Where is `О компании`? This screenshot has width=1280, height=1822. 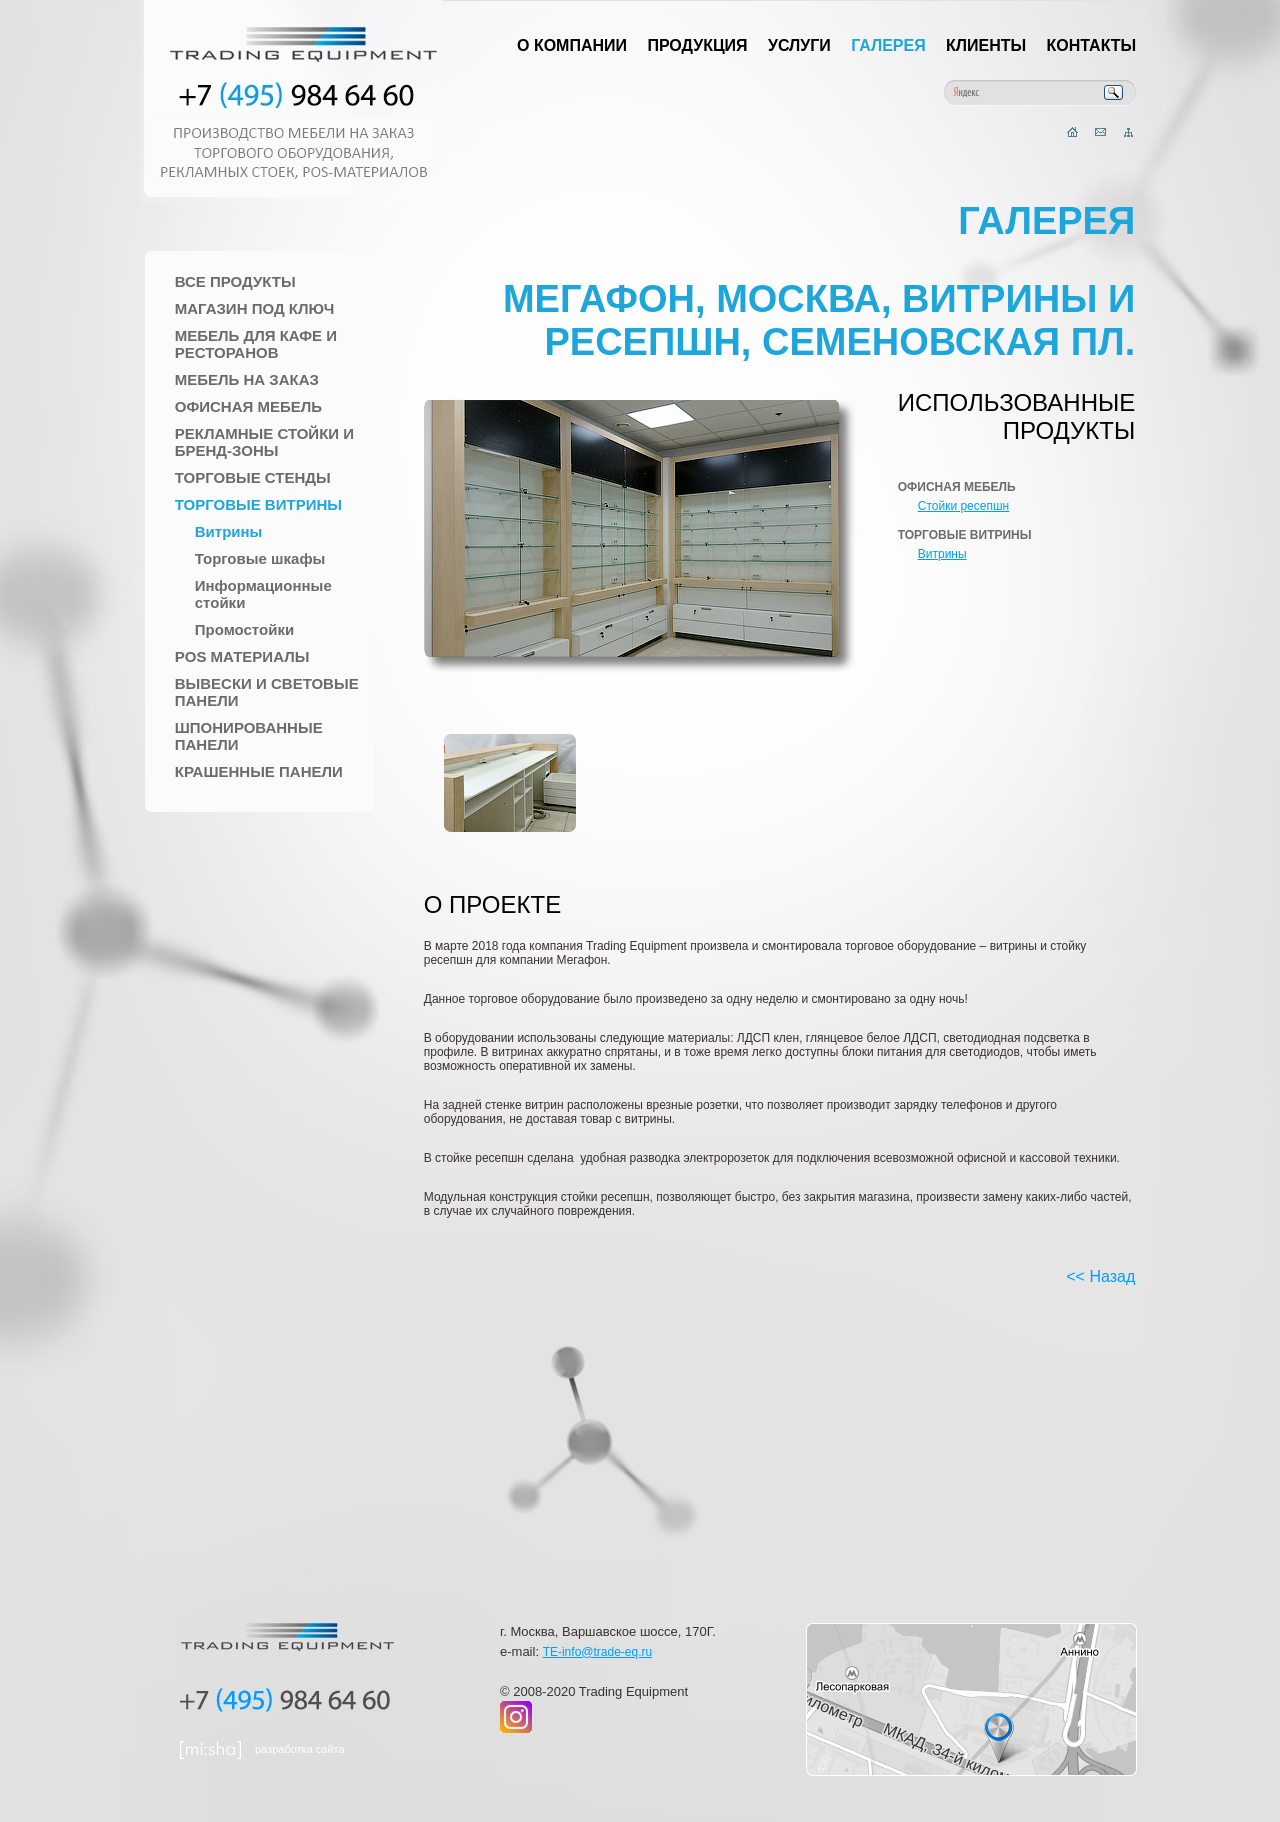 О компании is located at coordinates (572, 45).